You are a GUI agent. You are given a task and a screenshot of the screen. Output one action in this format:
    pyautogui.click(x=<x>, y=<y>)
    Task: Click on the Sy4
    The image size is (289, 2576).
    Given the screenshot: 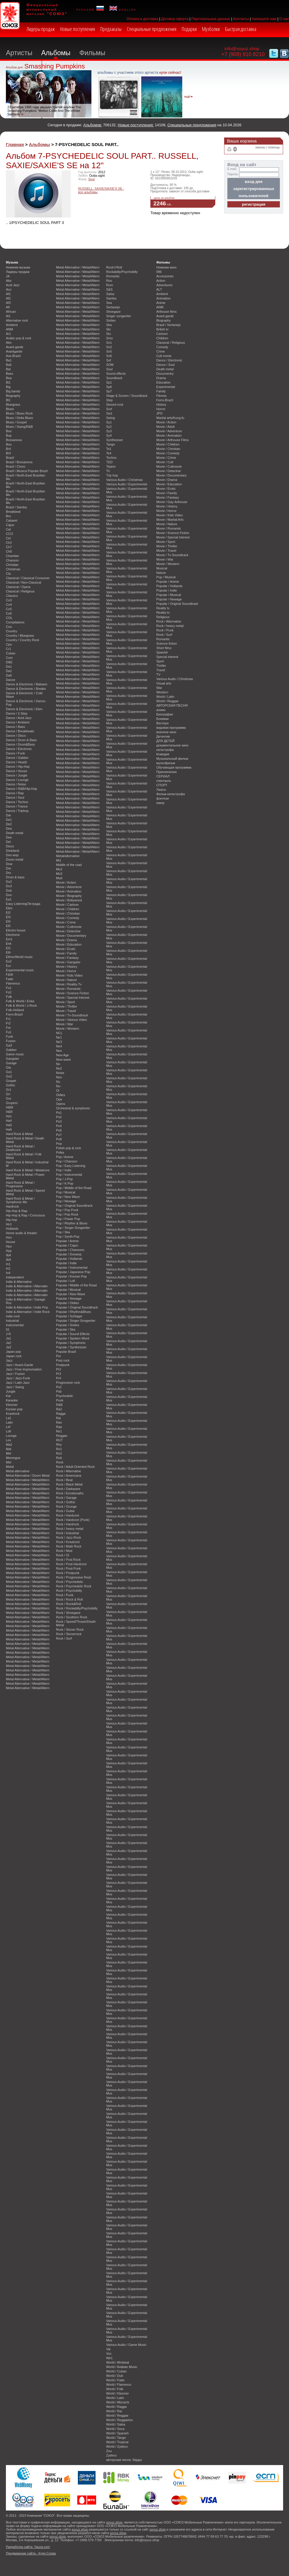 What is the action you would take?
    pyautogui.click(x=109, y=435)
    